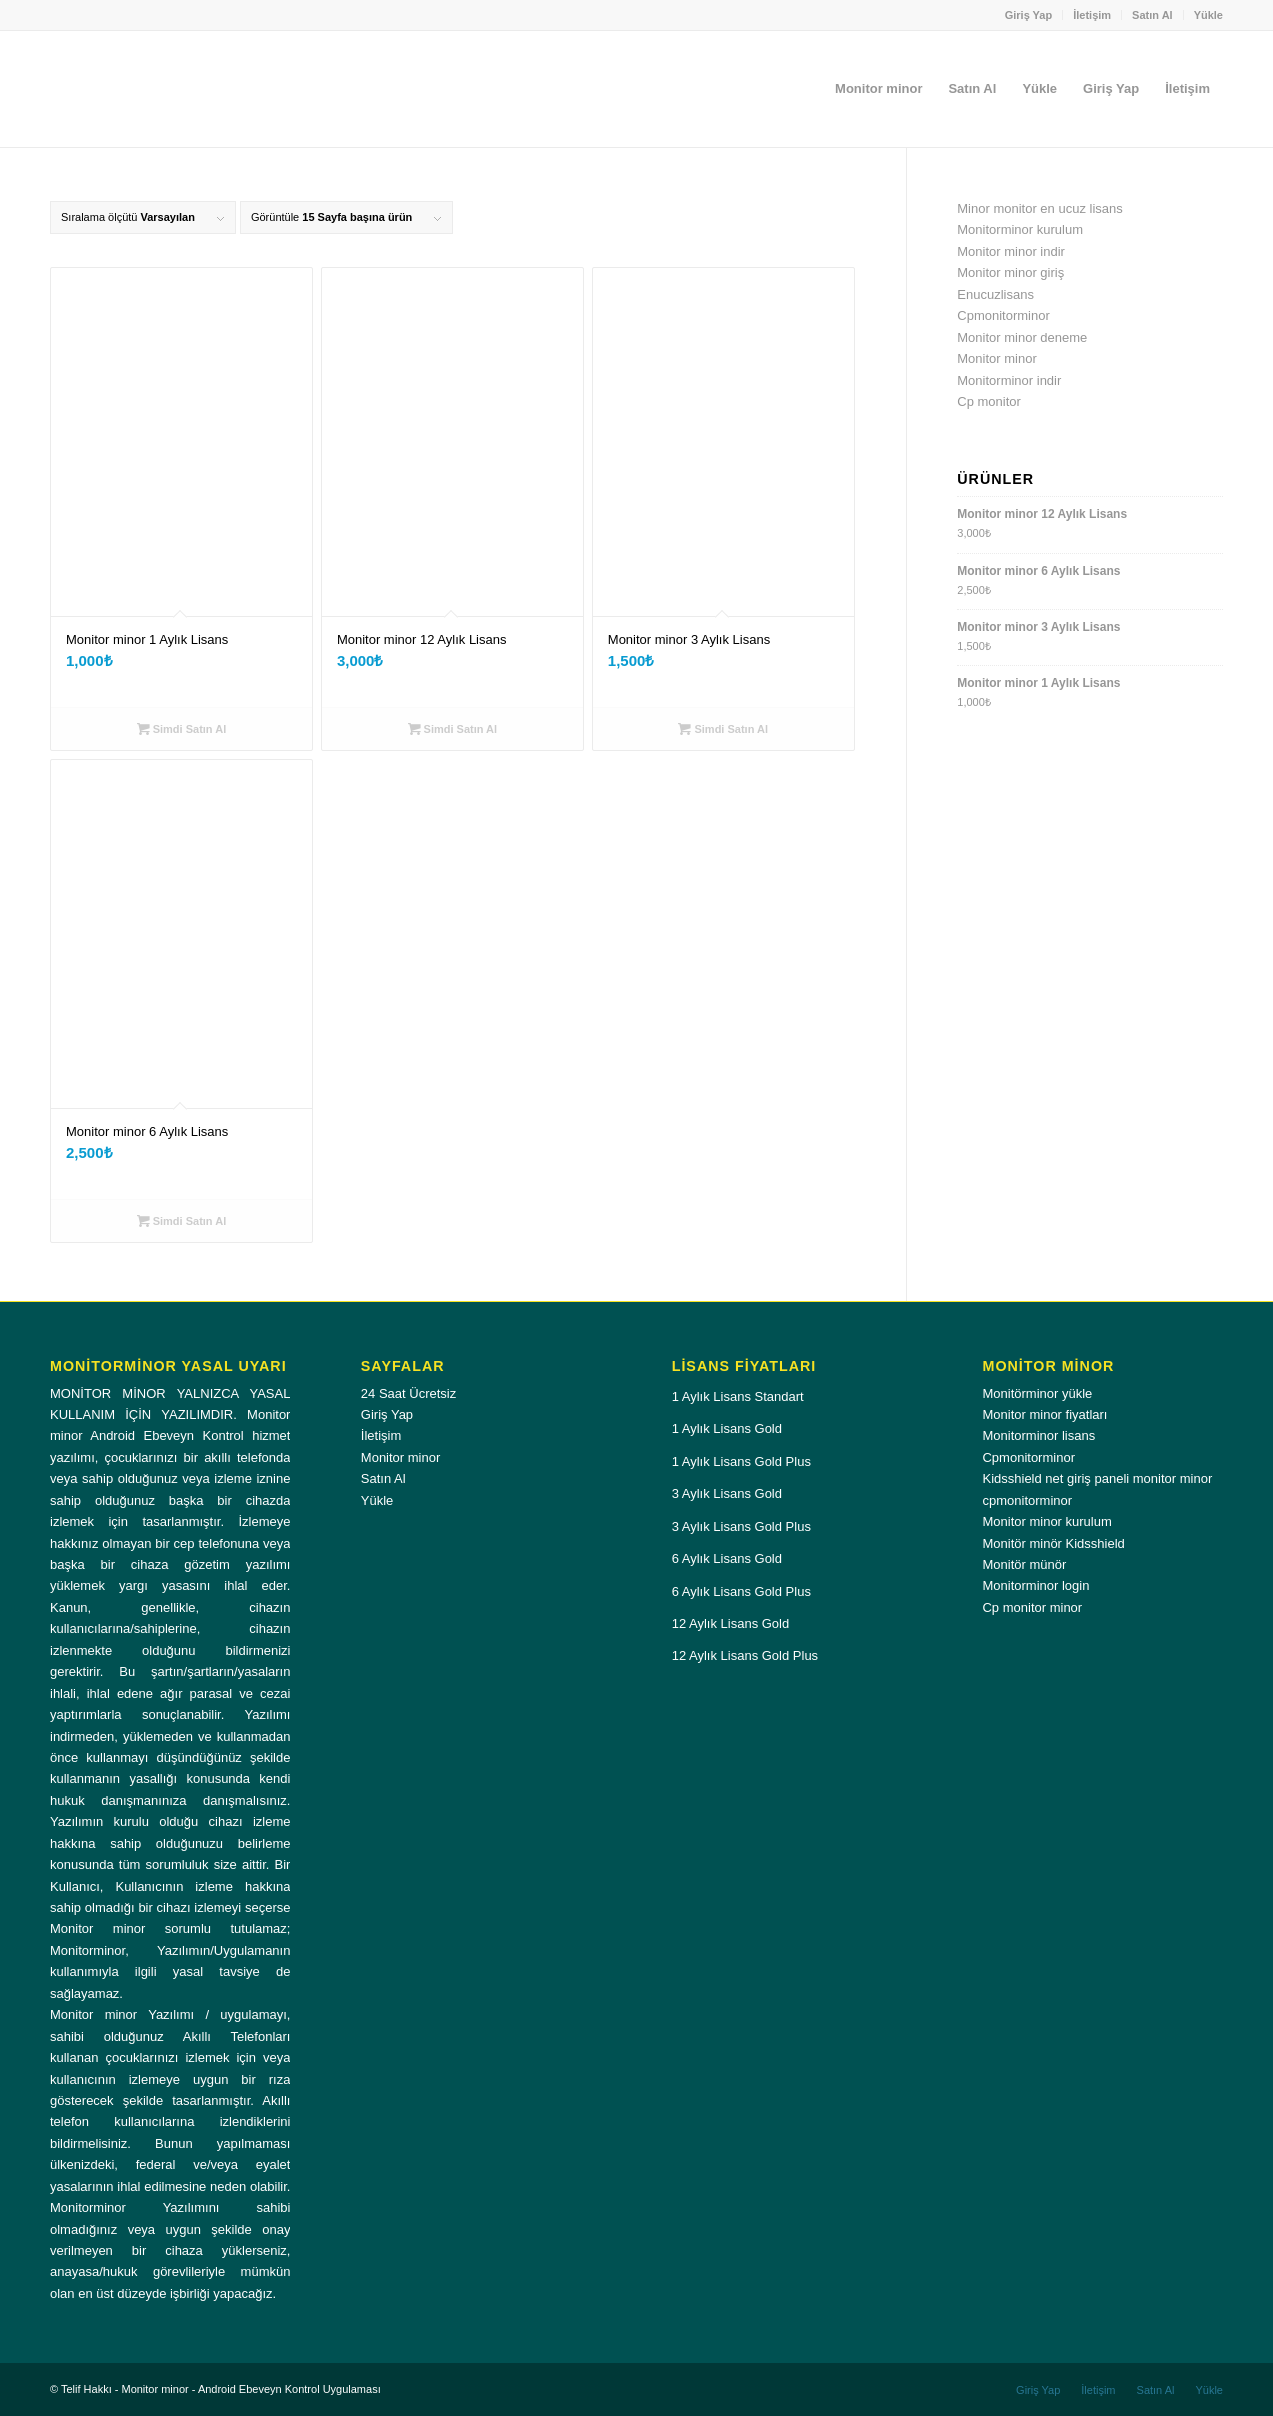  What do you see at coordinates (1038, 1435) in the screenshot?
I see `Monitorminor lisans` at bounding box center [1038, 1435].